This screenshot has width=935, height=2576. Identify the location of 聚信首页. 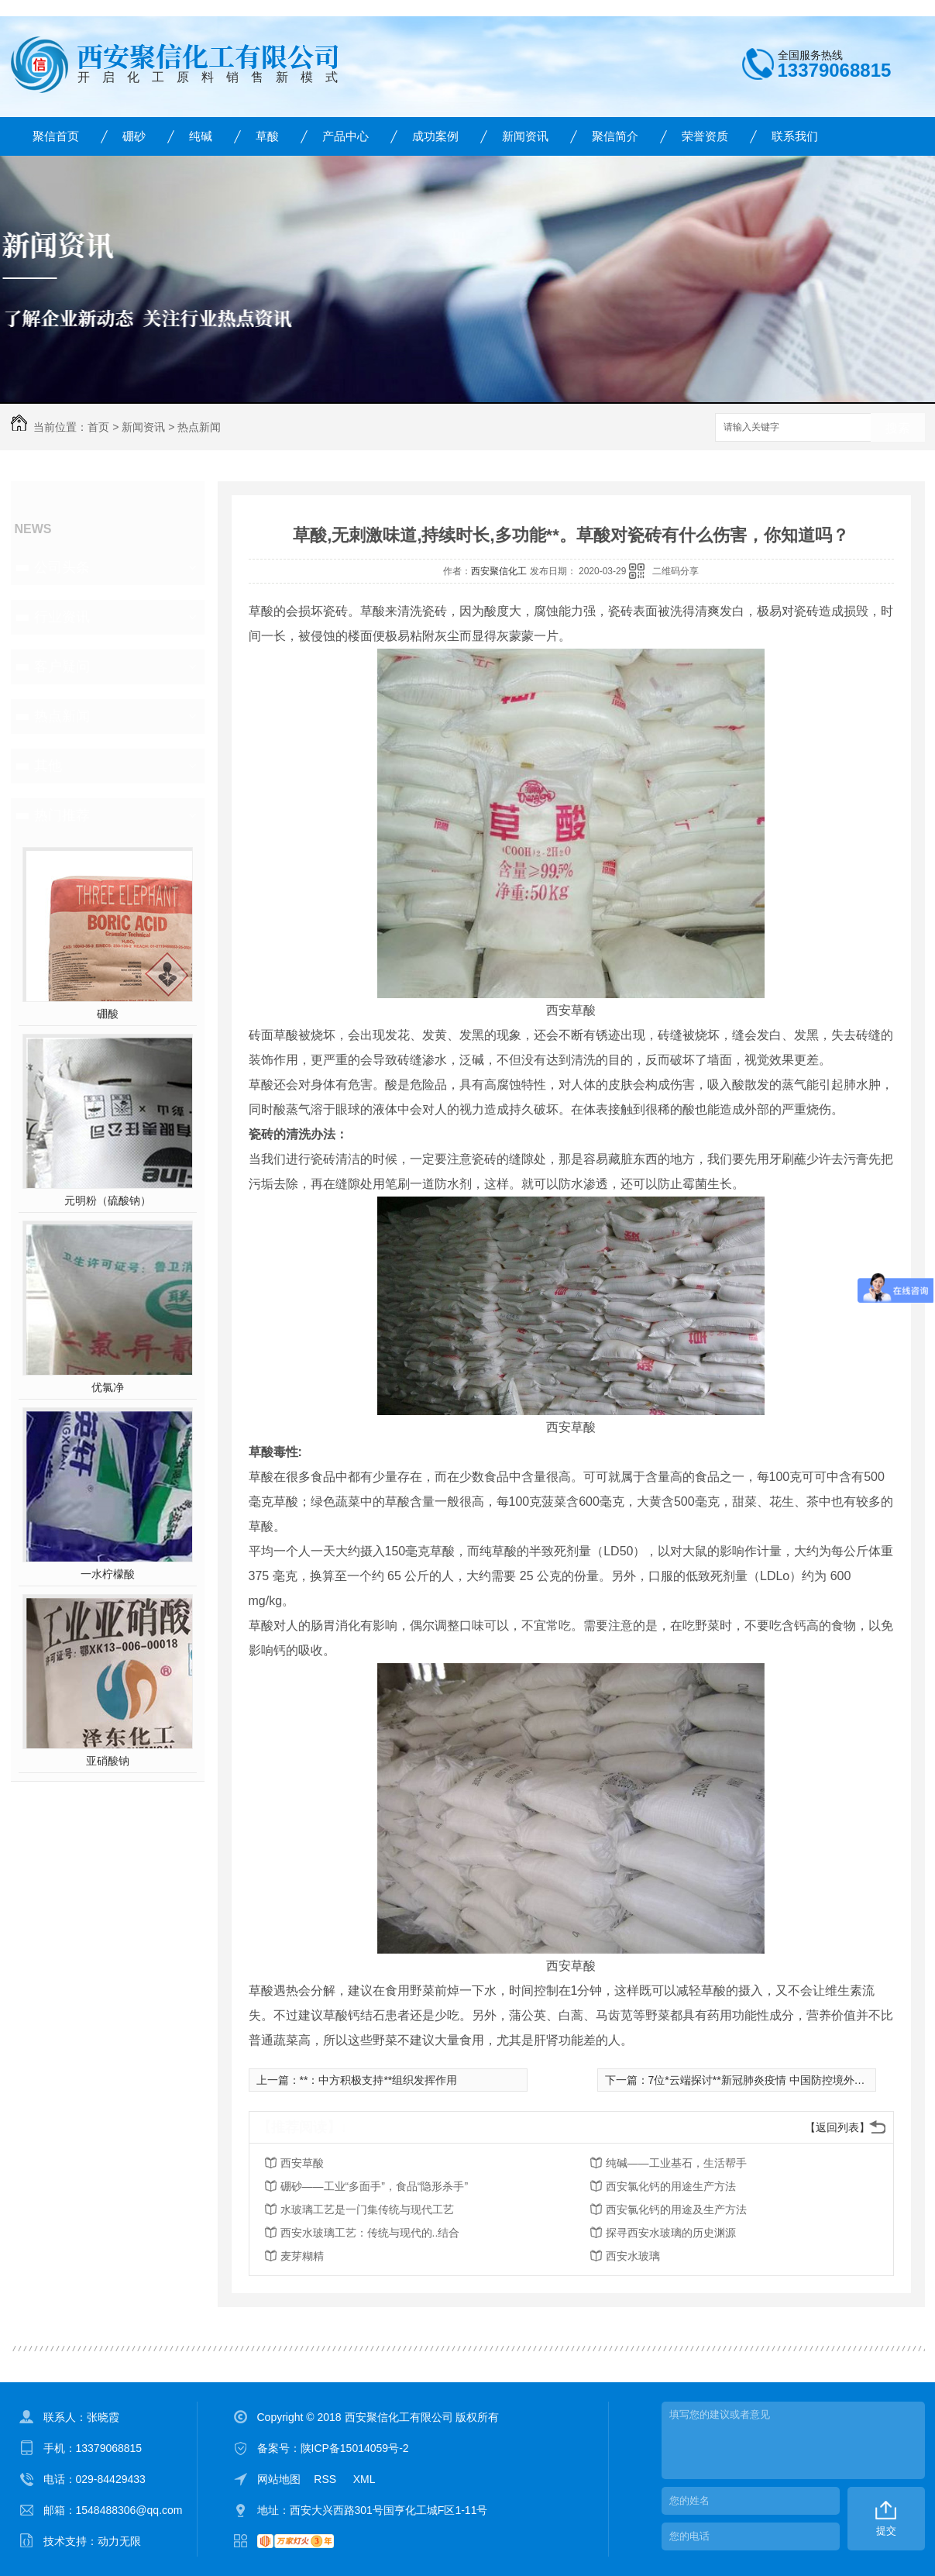
(56, 136).